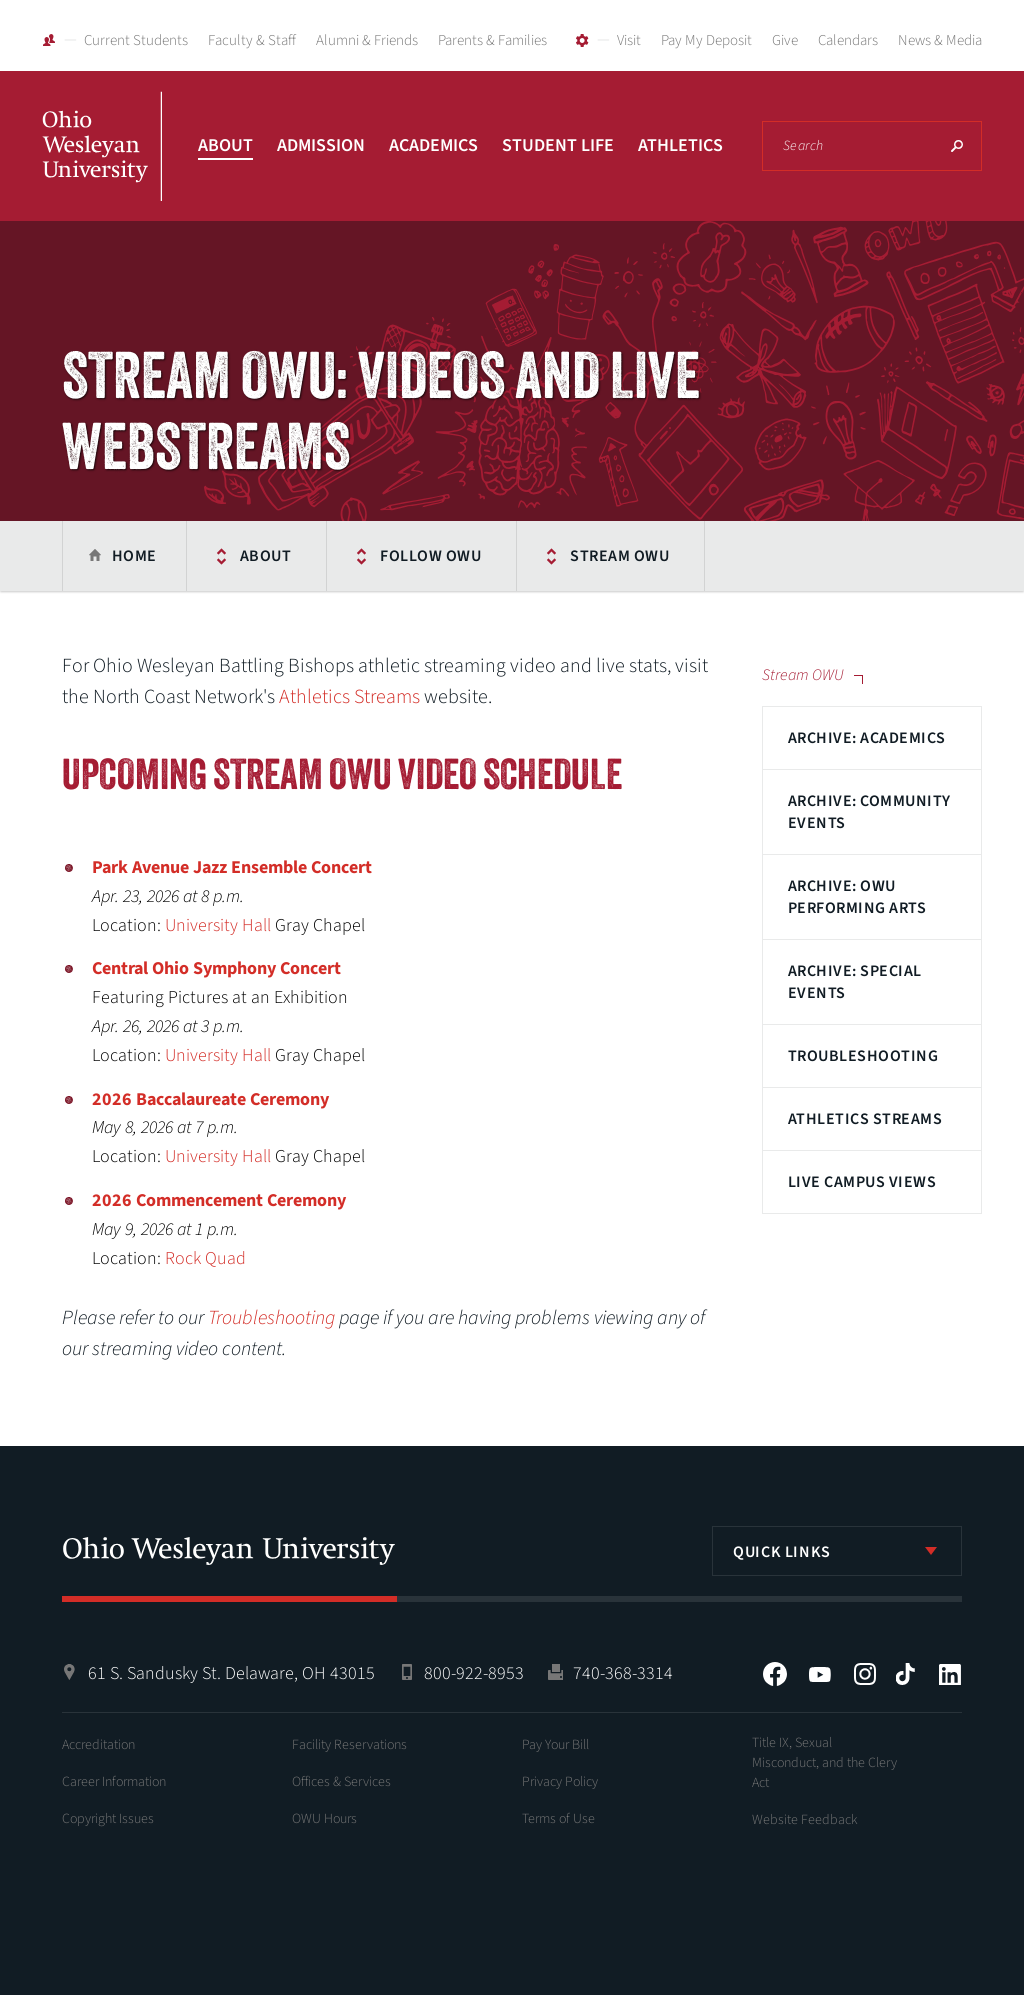  What do you see at coordinates (865, 1674) in the screenshot?
I see `Instagram` at bounding box center [865, 1674].